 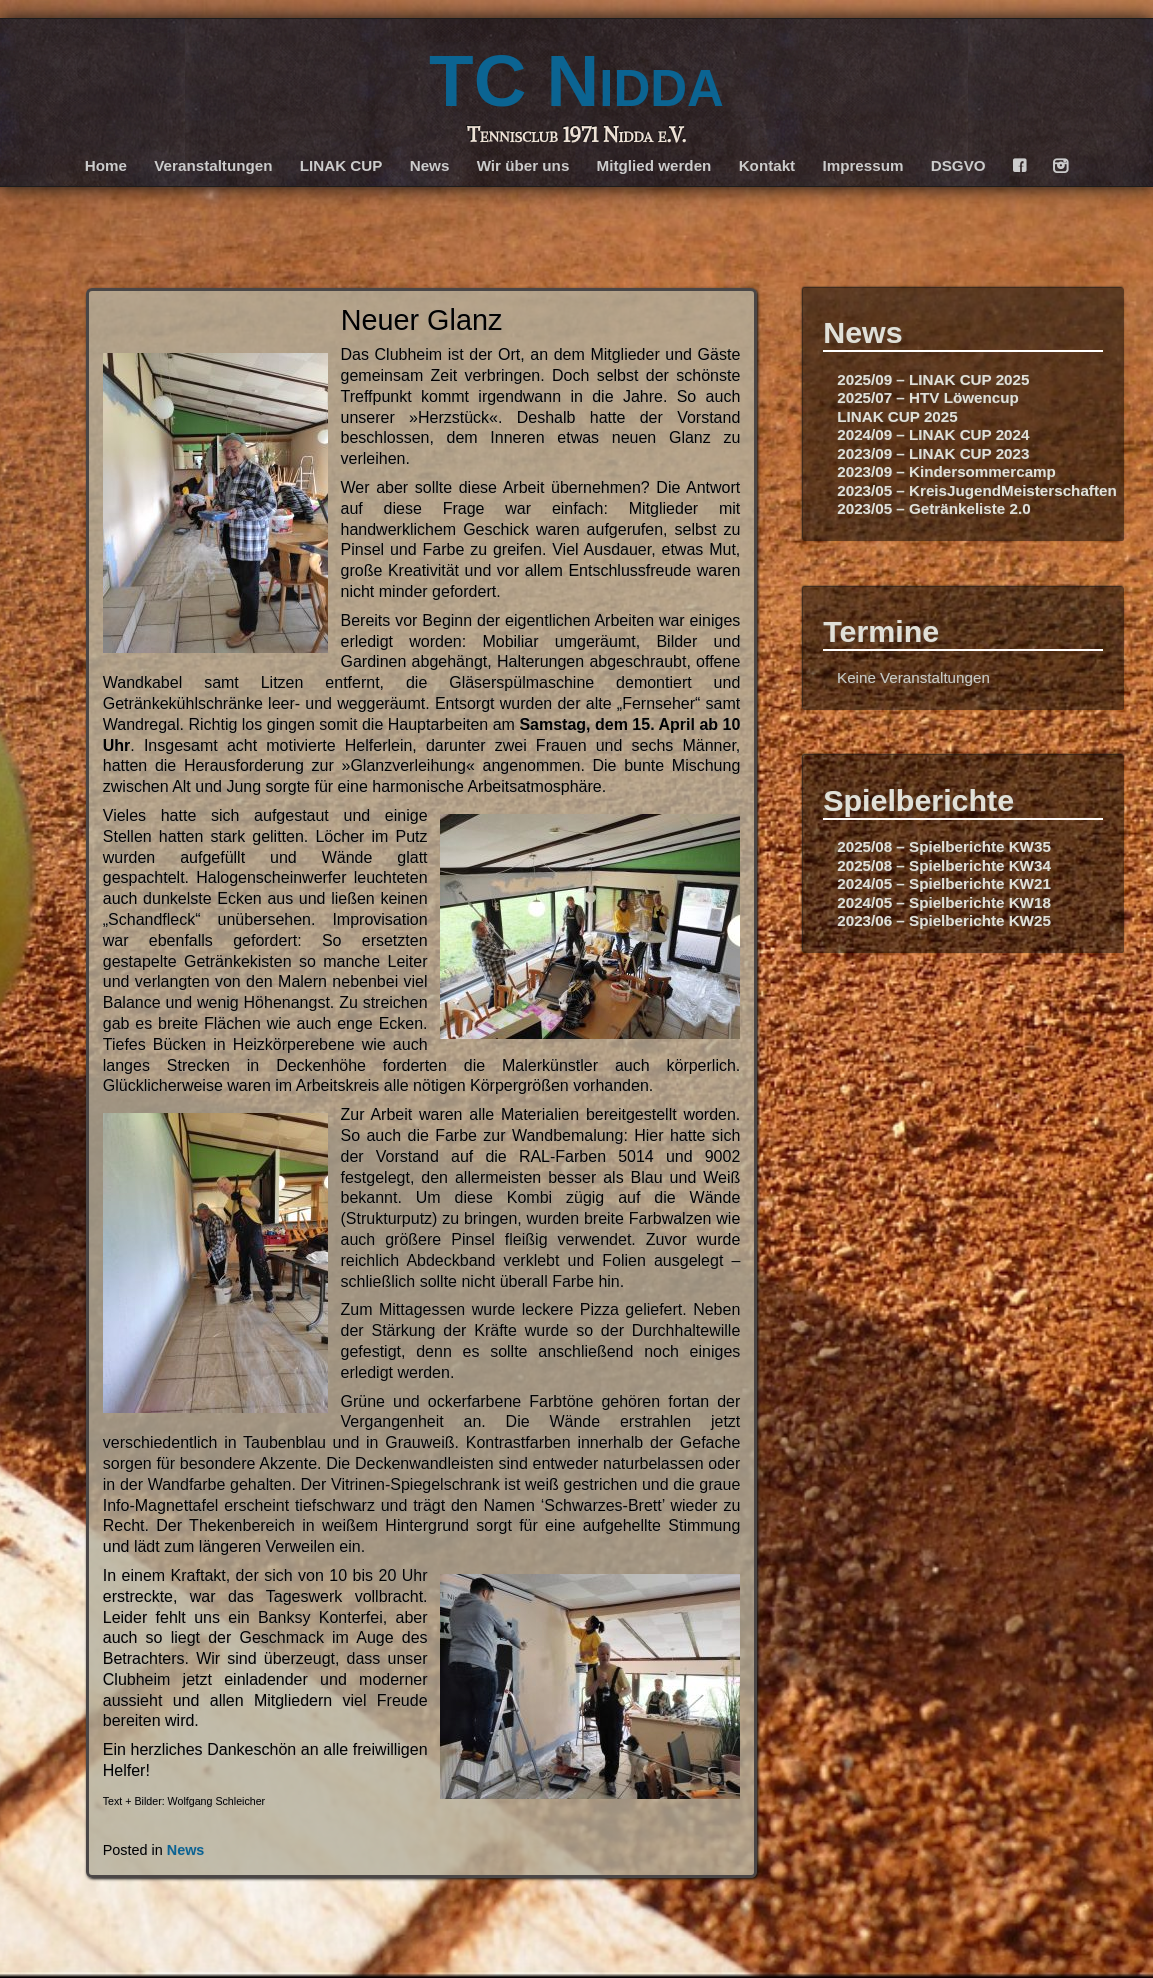 What do you see at coordinates (944, 883) in the screenshot?
I see `2024/05 – Spielberichte KW21` at bounding box center [944, 883].